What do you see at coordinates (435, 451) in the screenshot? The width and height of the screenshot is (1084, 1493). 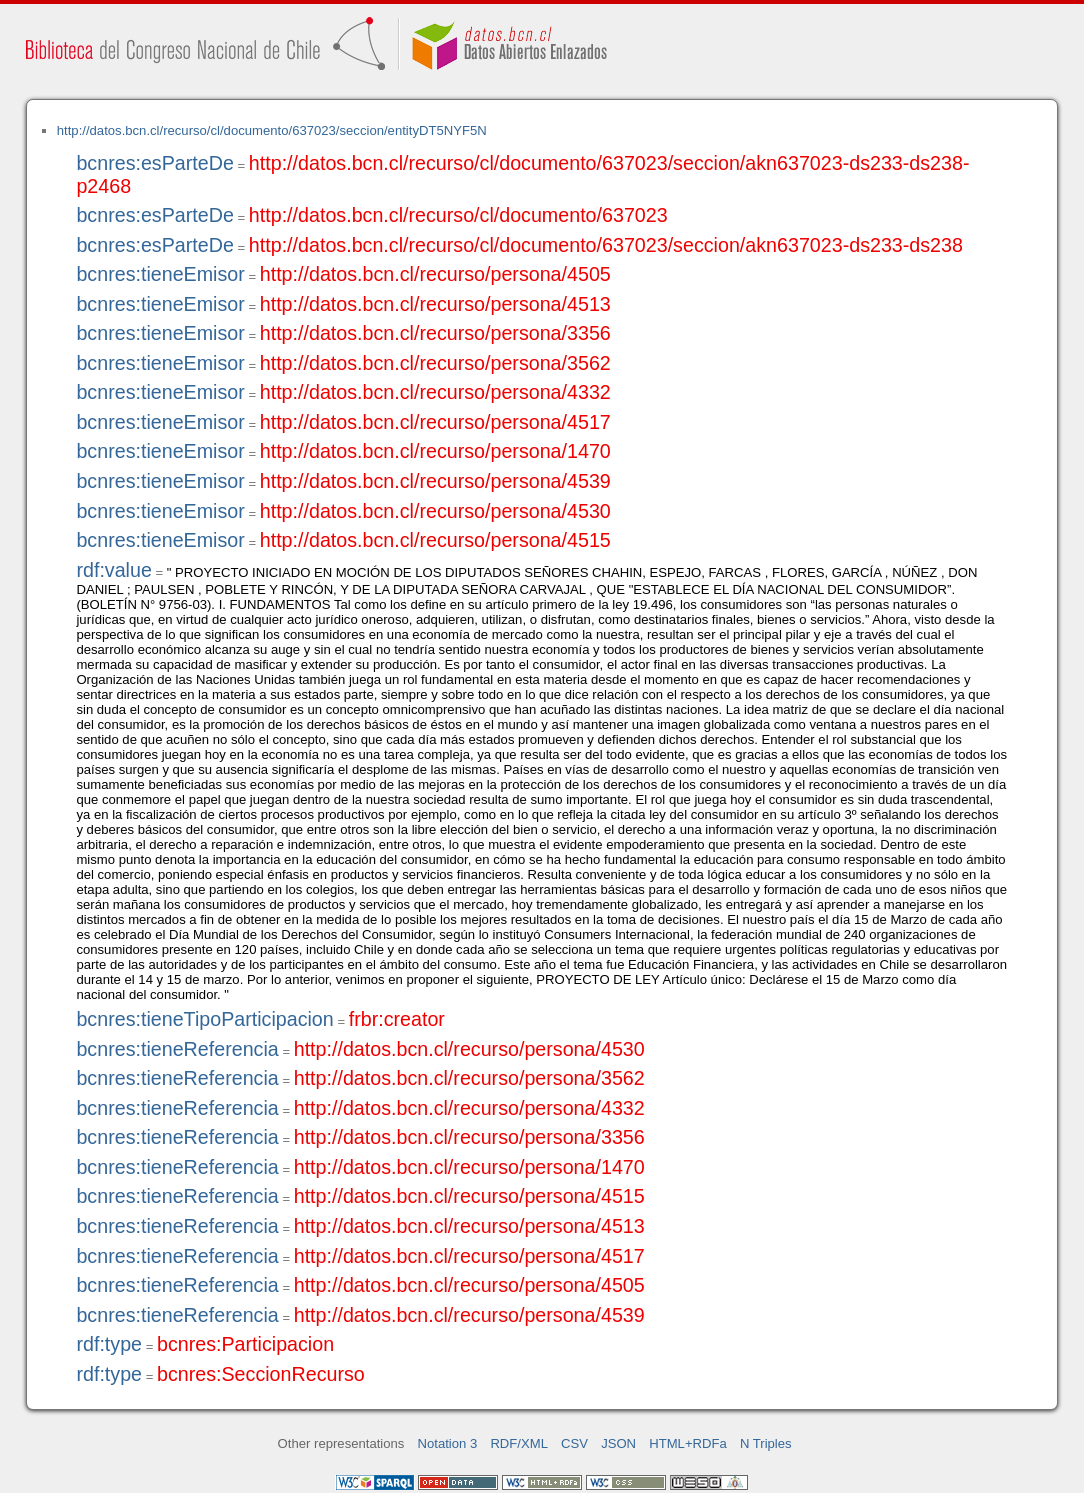 I see `http://datos.bcn.cl/recurso/persona/1470` at bounding box center [435, 451].